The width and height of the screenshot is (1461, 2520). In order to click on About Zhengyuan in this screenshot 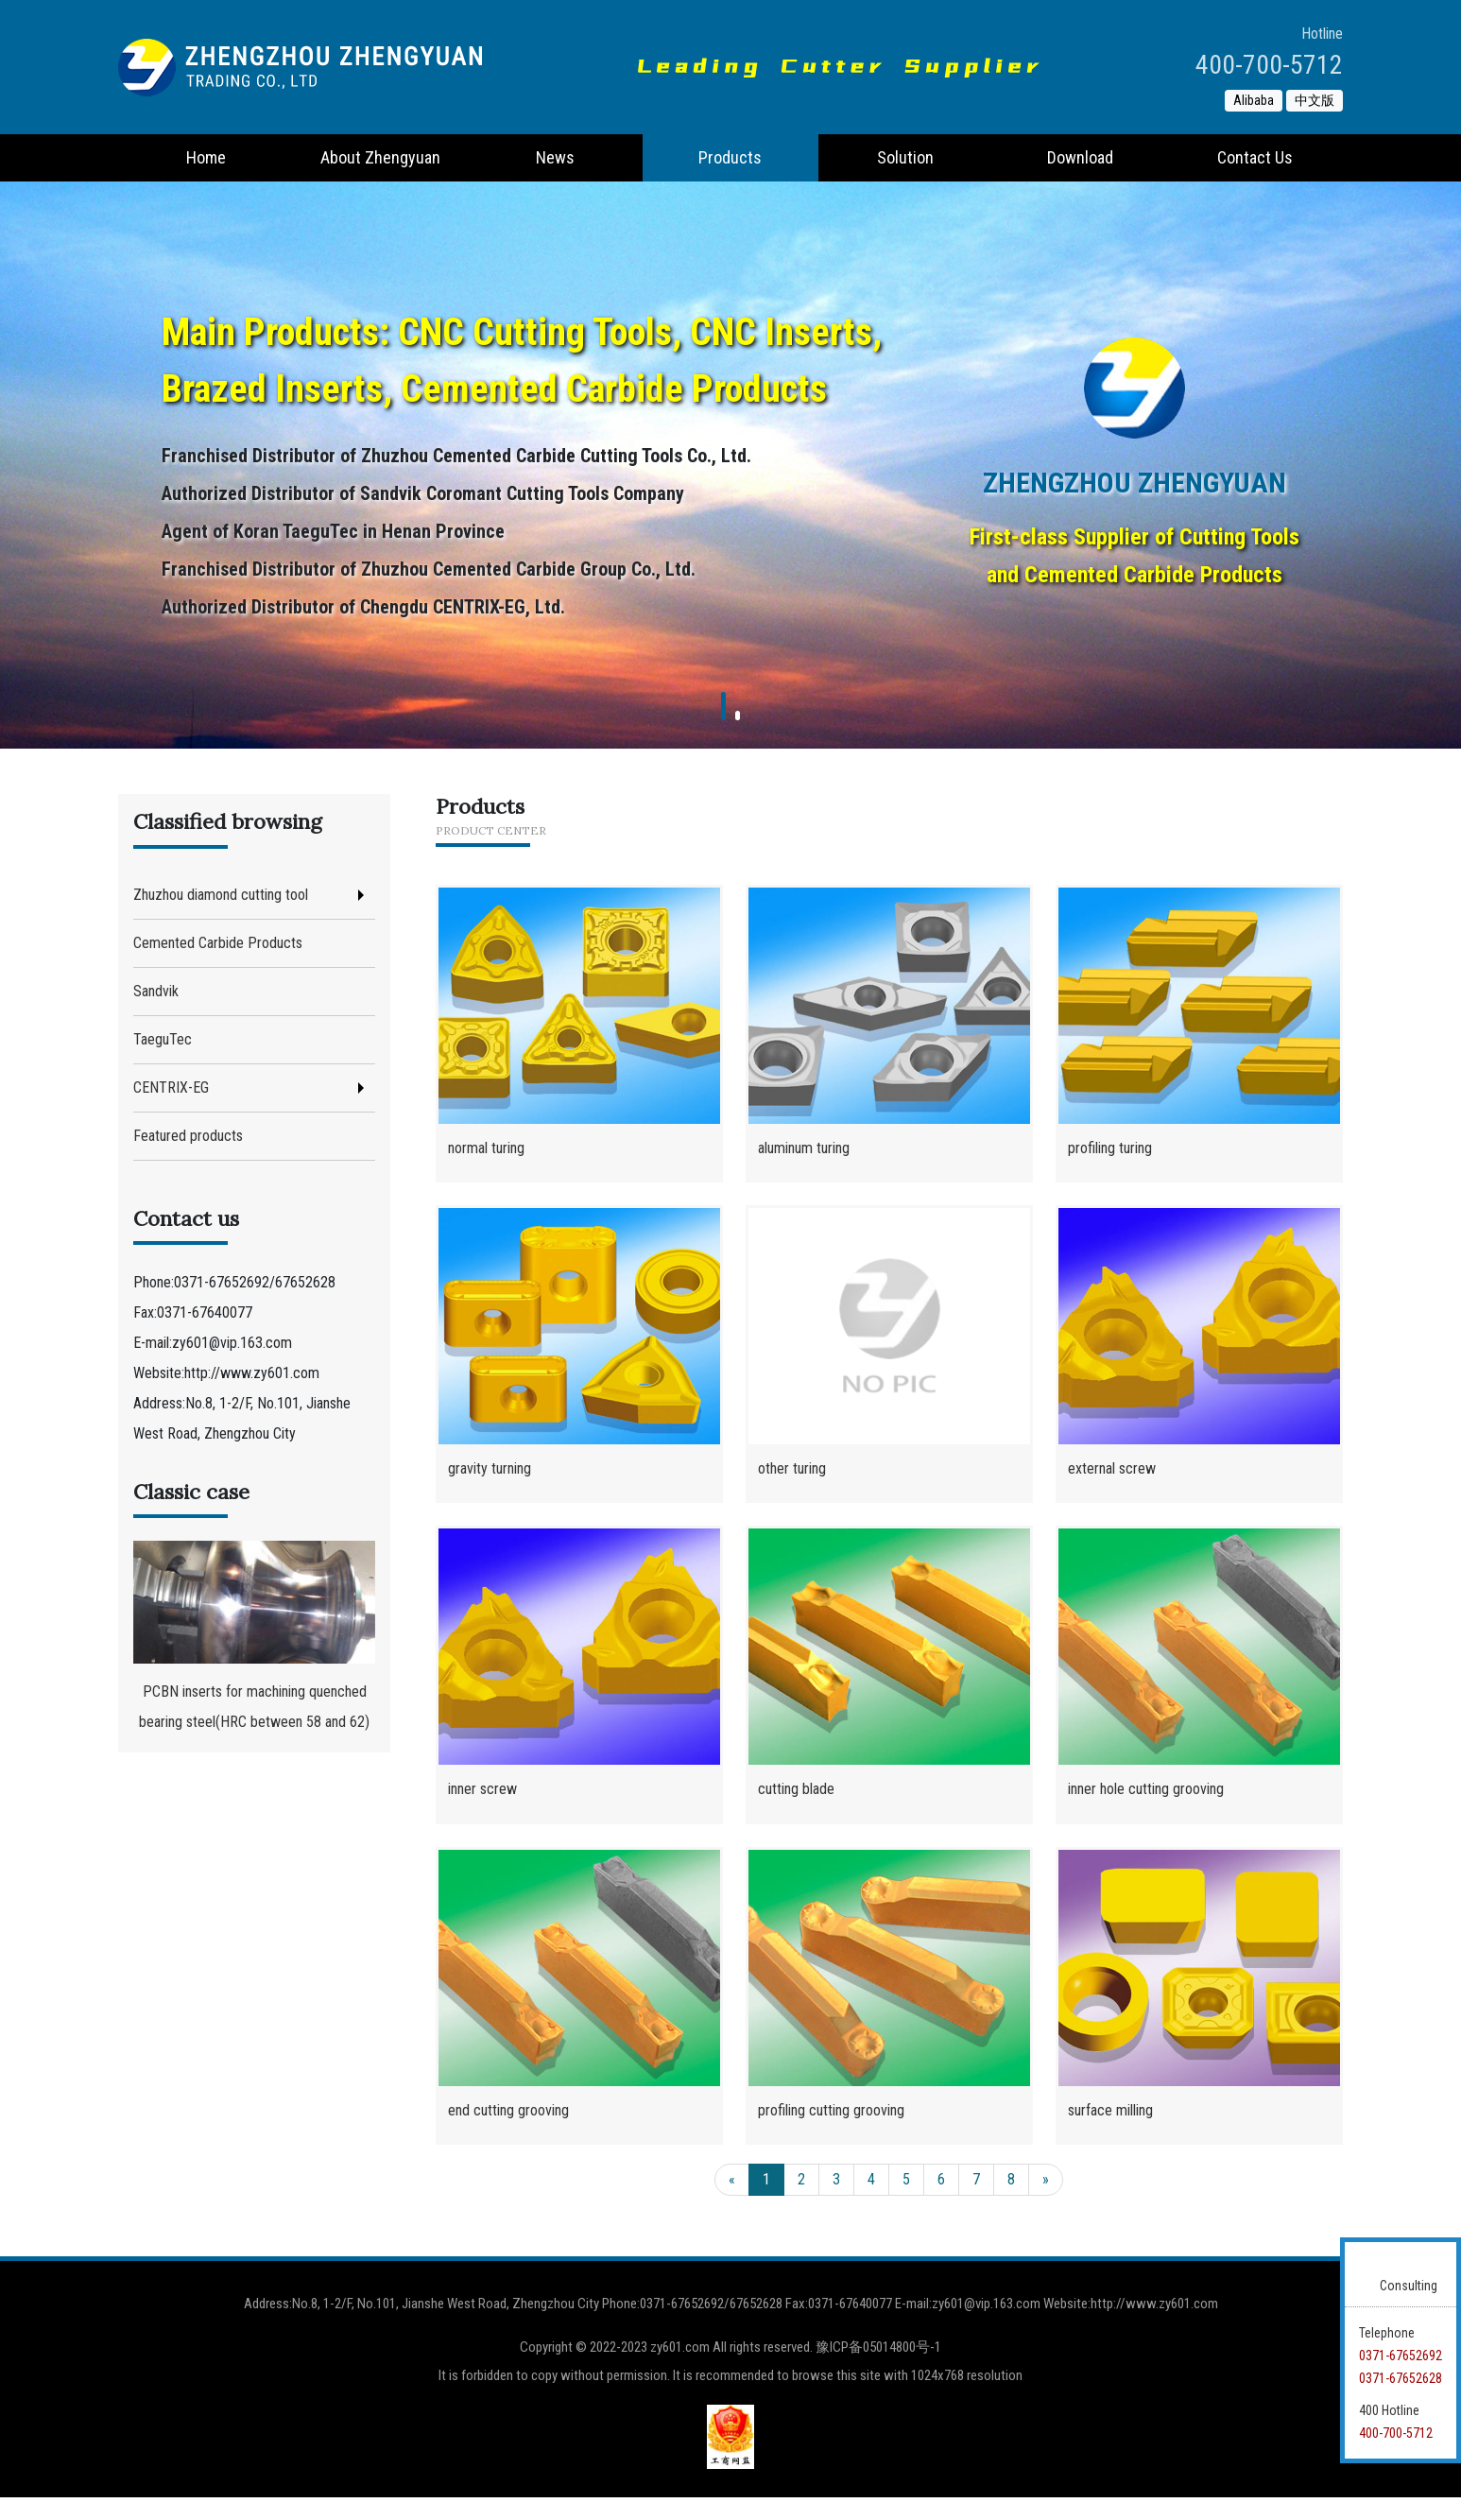, I will do `click(380, 157)`.